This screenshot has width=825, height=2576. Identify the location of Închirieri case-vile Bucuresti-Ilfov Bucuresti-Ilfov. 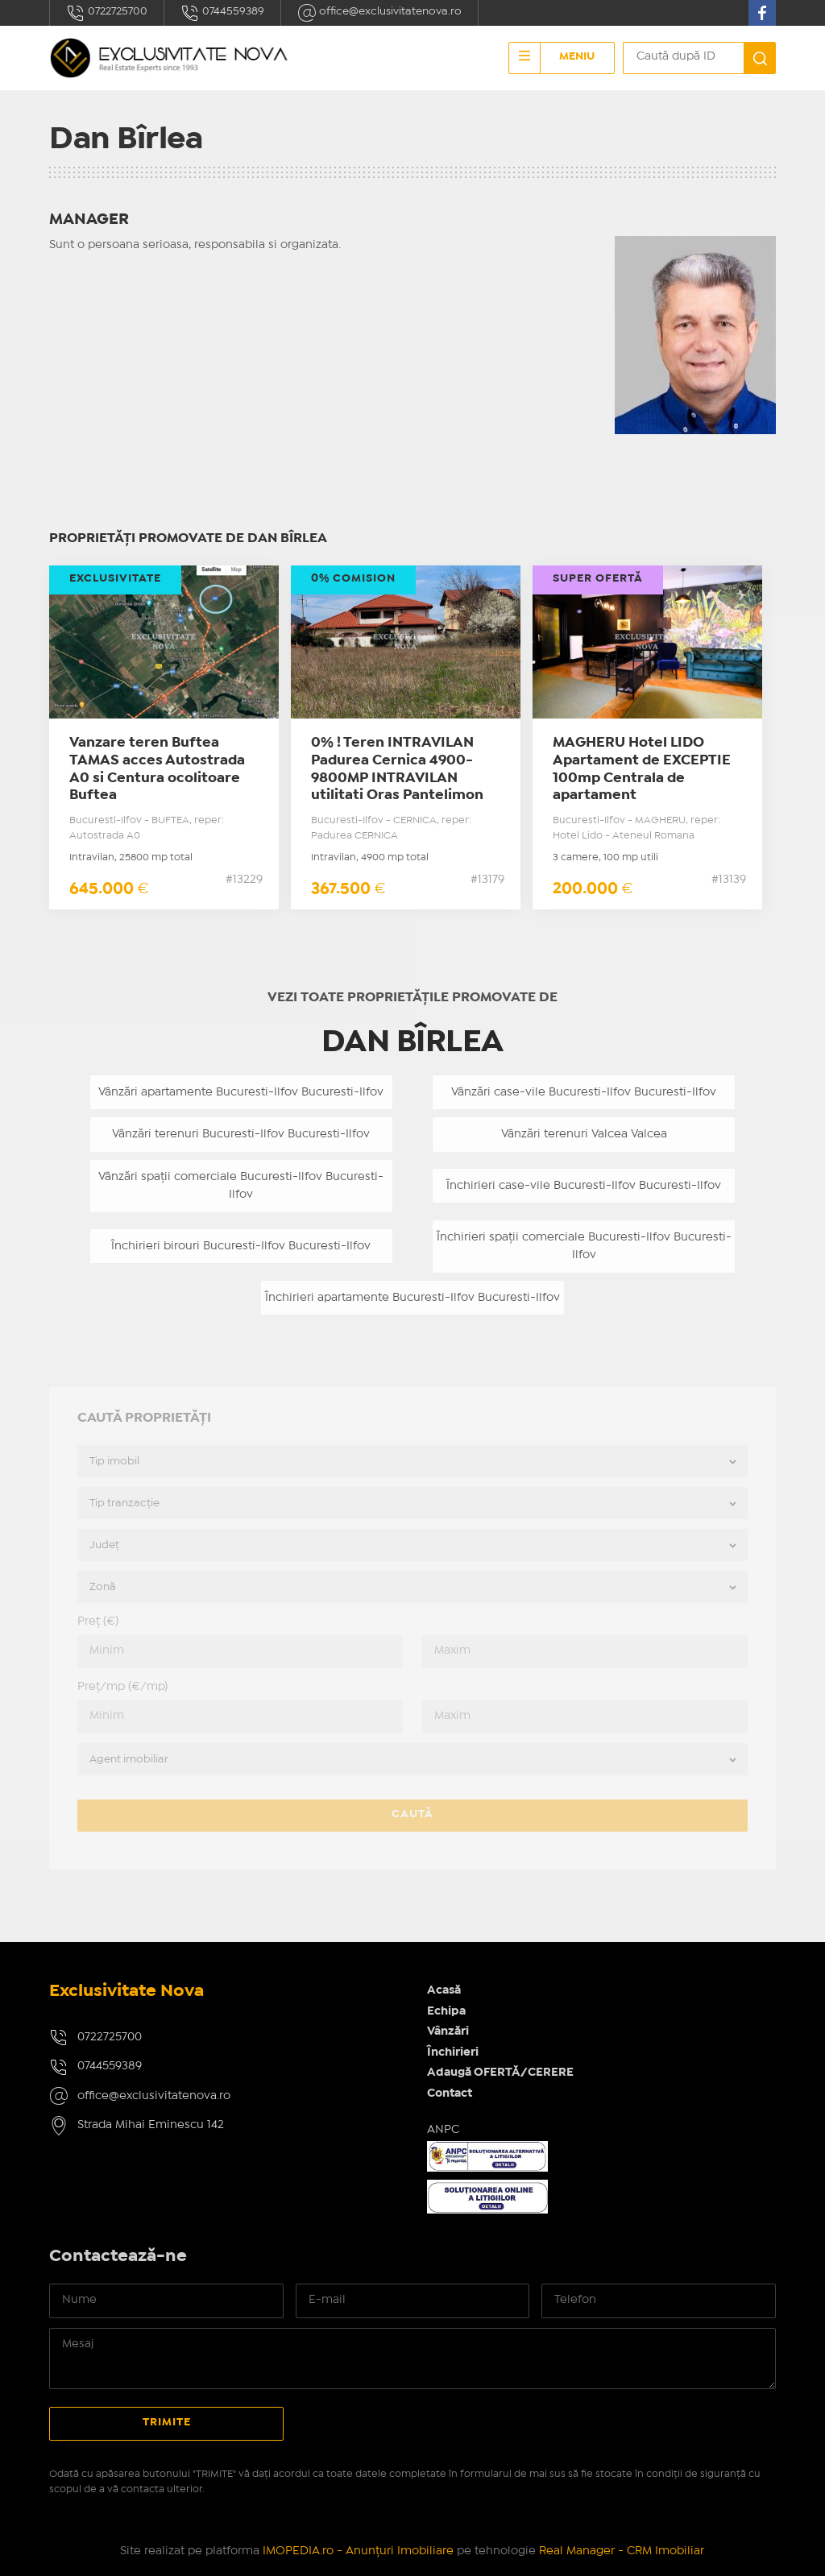
(583, 1186).